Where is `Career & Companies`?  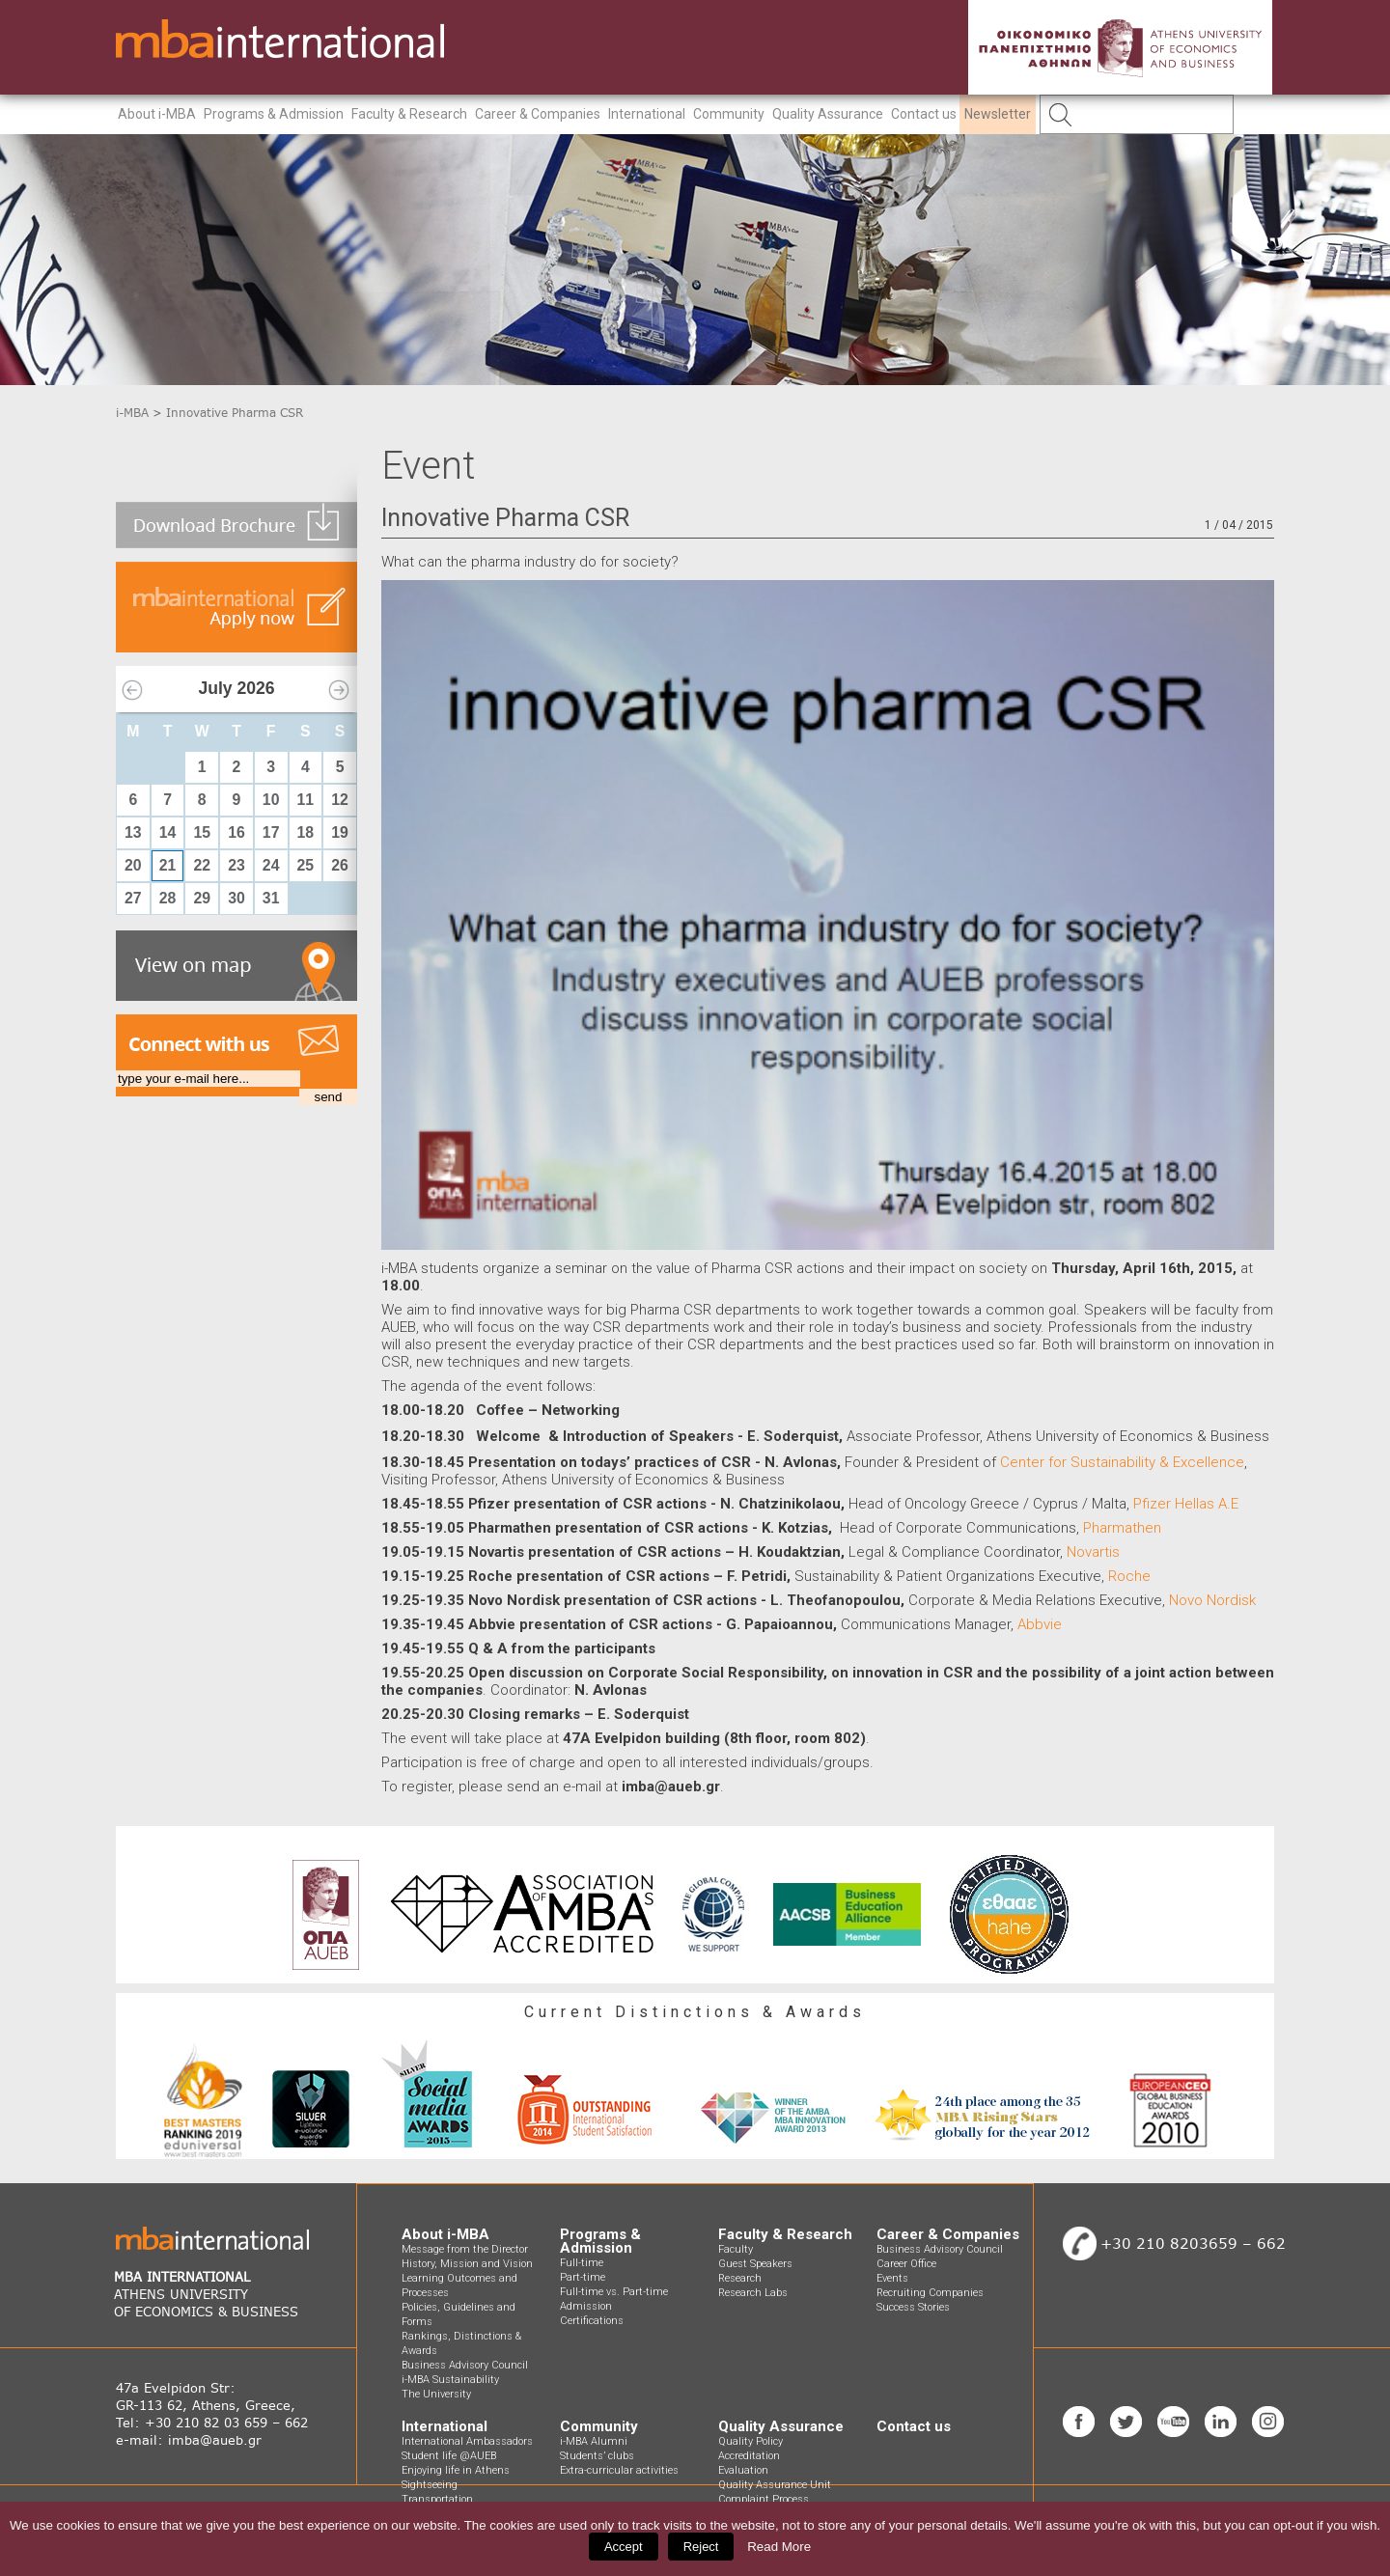 Career & Companies is located at coordinates (537, 114).